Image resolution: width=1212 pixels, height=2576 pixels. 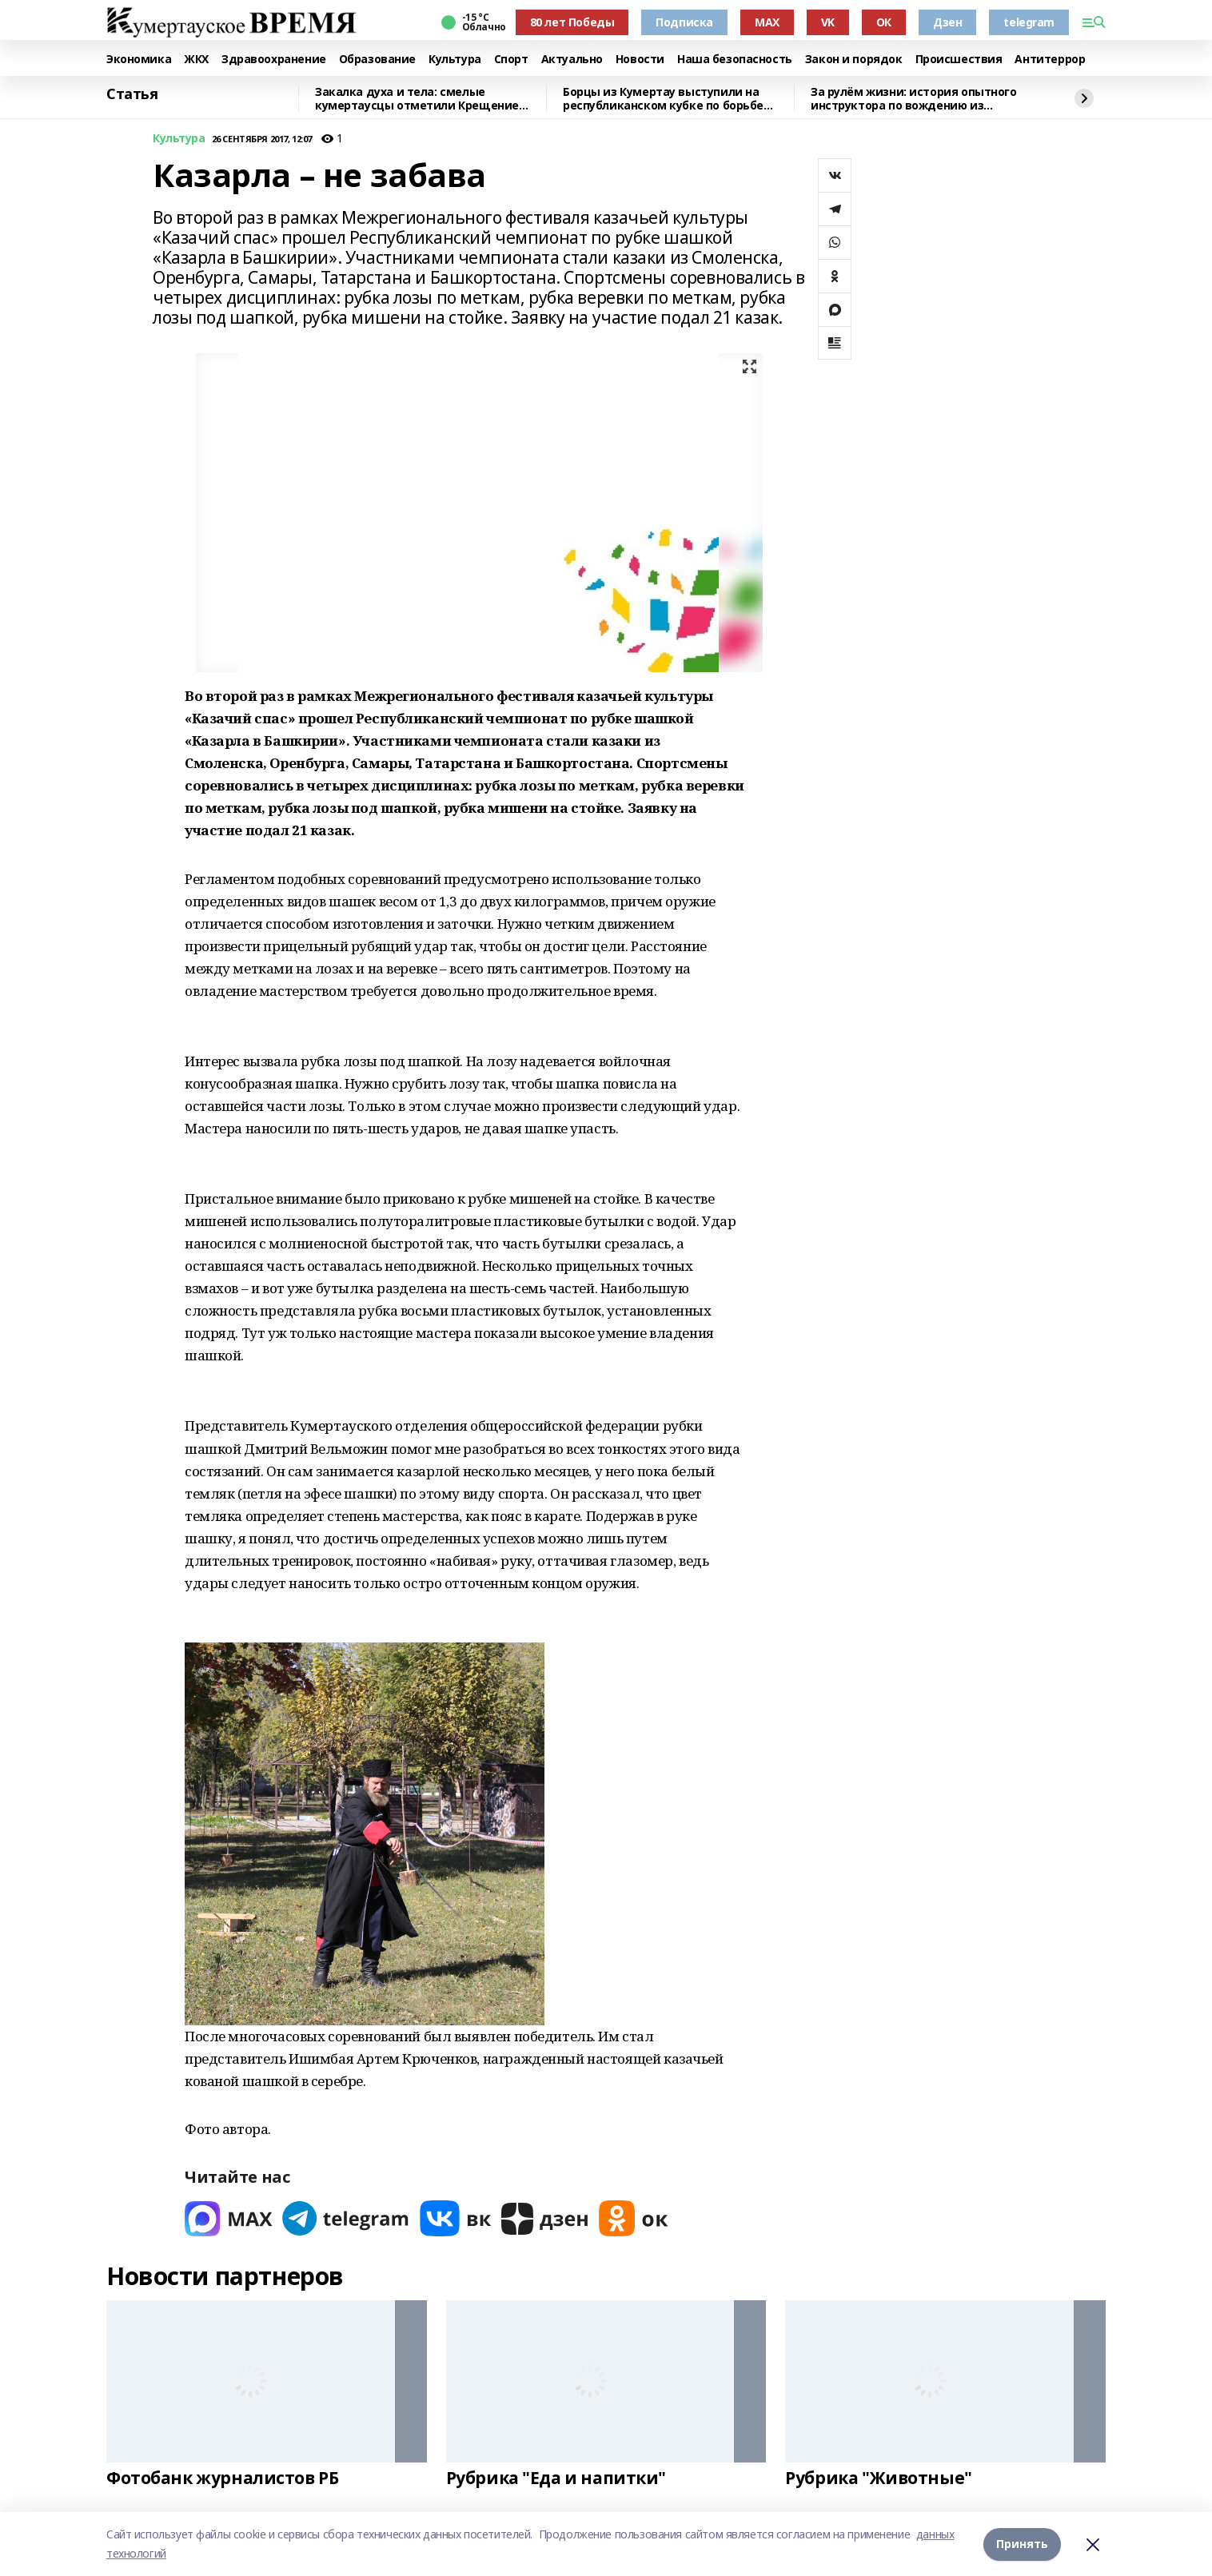 I want to click on За рулём жизни: история опытного инструктора по вождению из Башкирии, so click(x=914, y=99).